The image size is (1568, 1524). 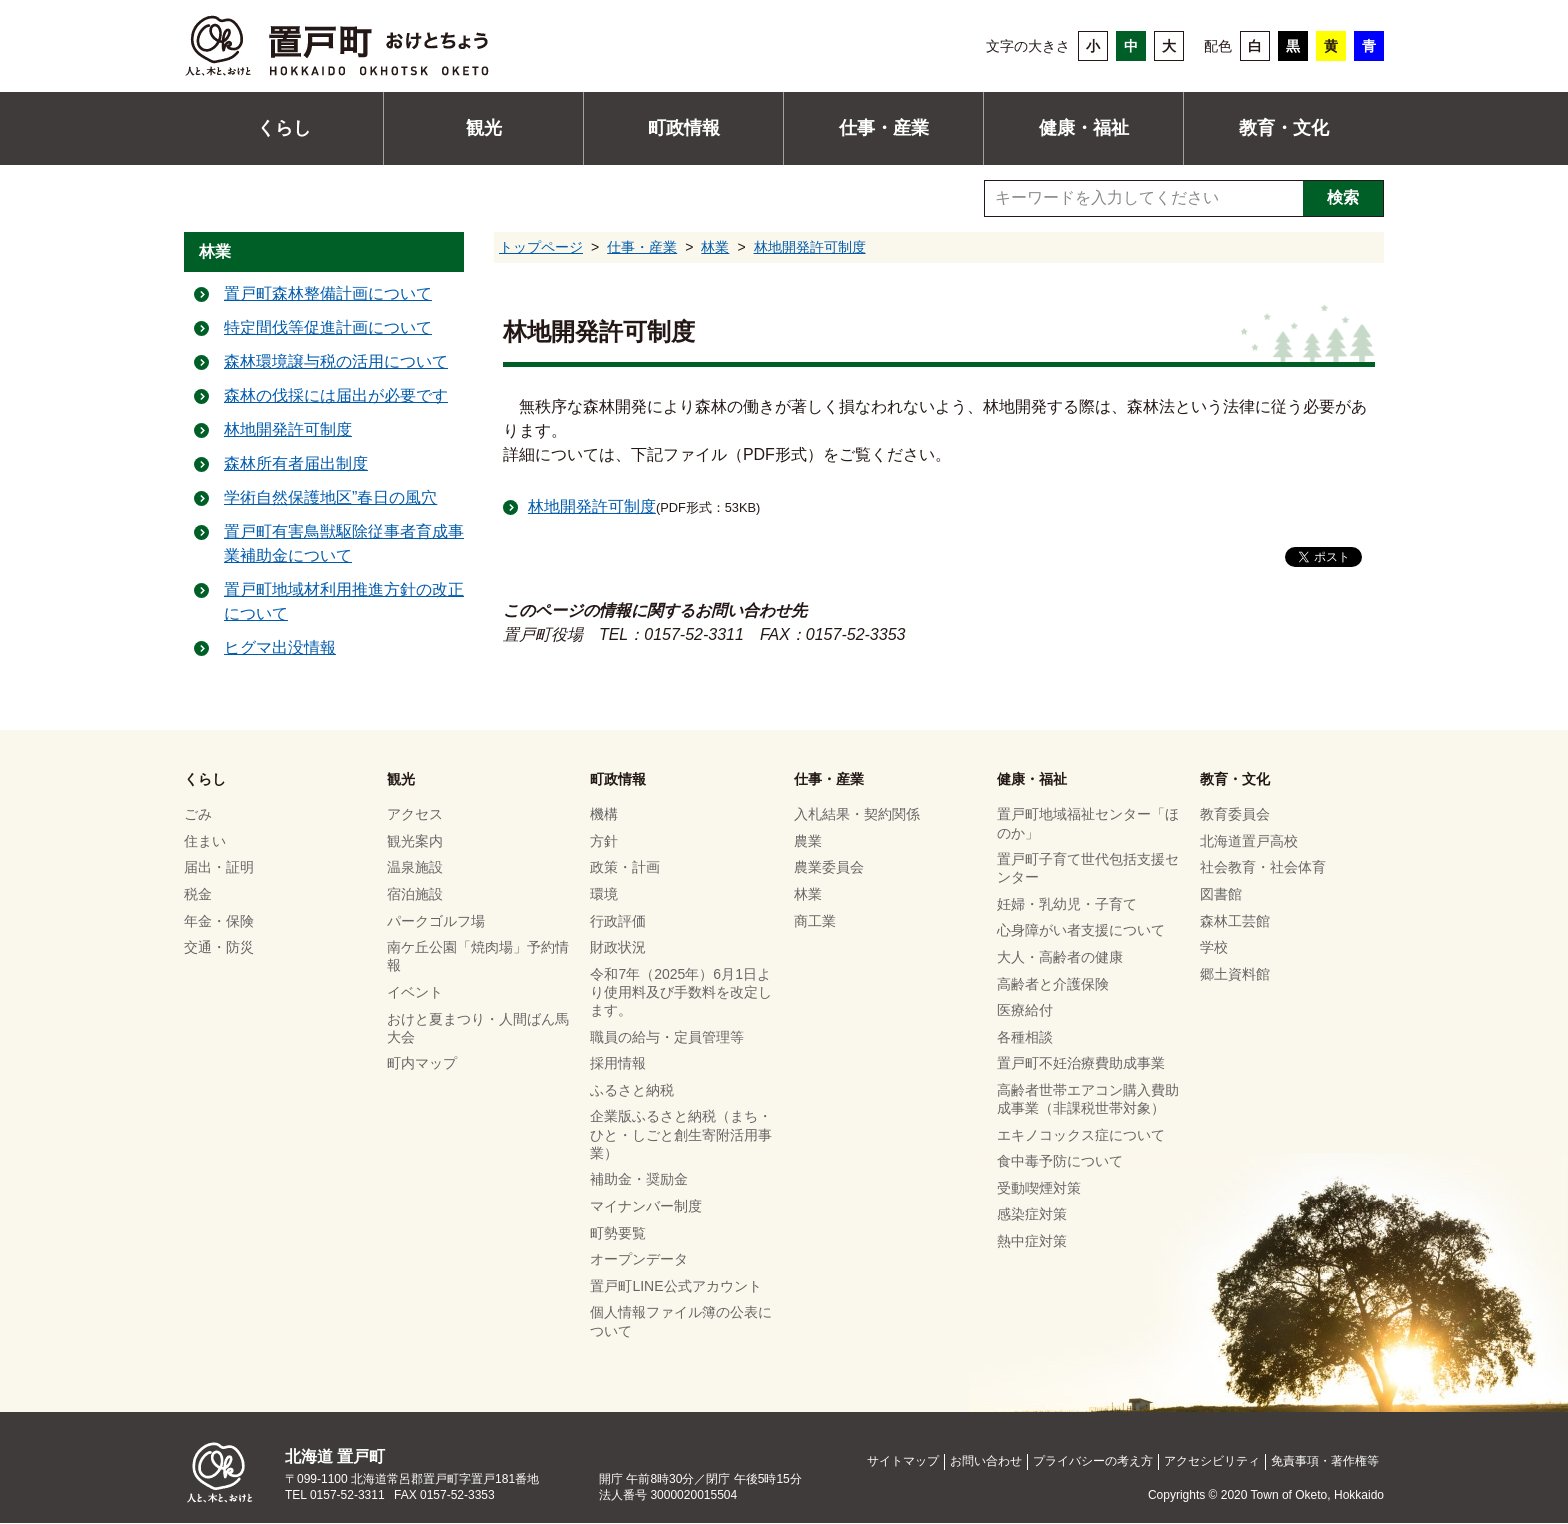 What do you see at coordinates (205, 841) in the screenshot?
I see `住まい` at bounding box center [205, 841].